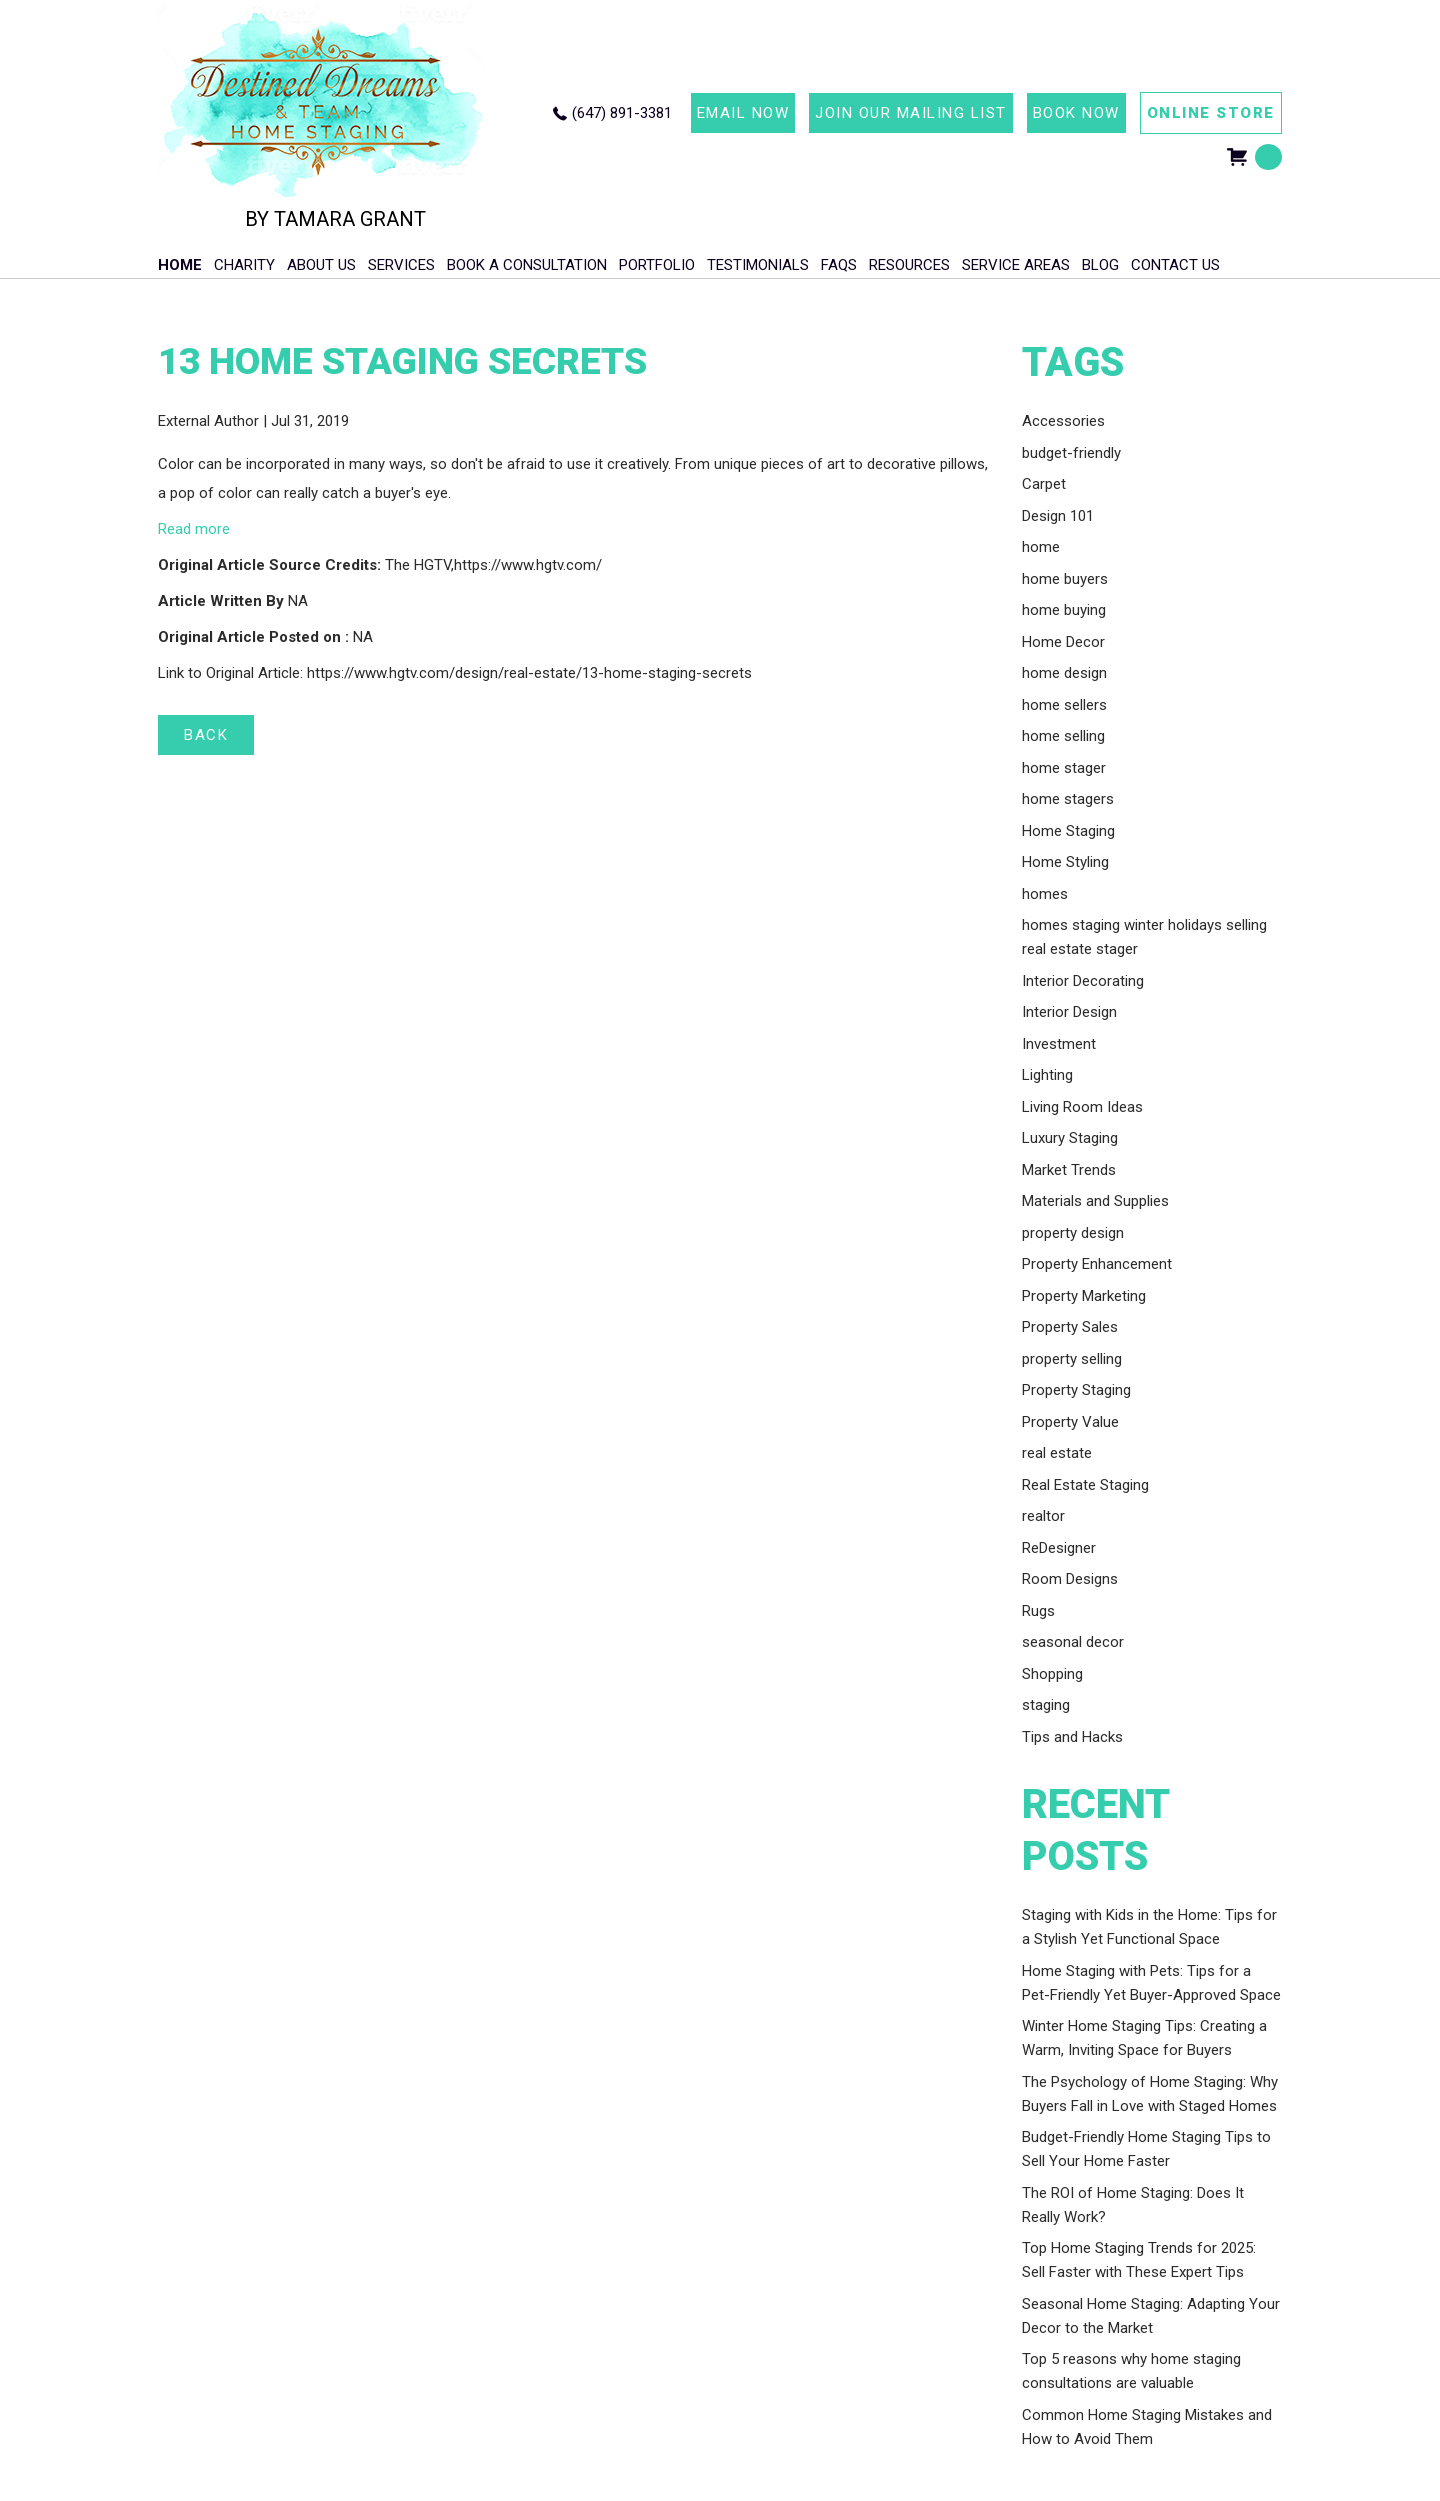 The image size is (1440, 2501). I want to click on ReDesigner, so click(1059, 1548).